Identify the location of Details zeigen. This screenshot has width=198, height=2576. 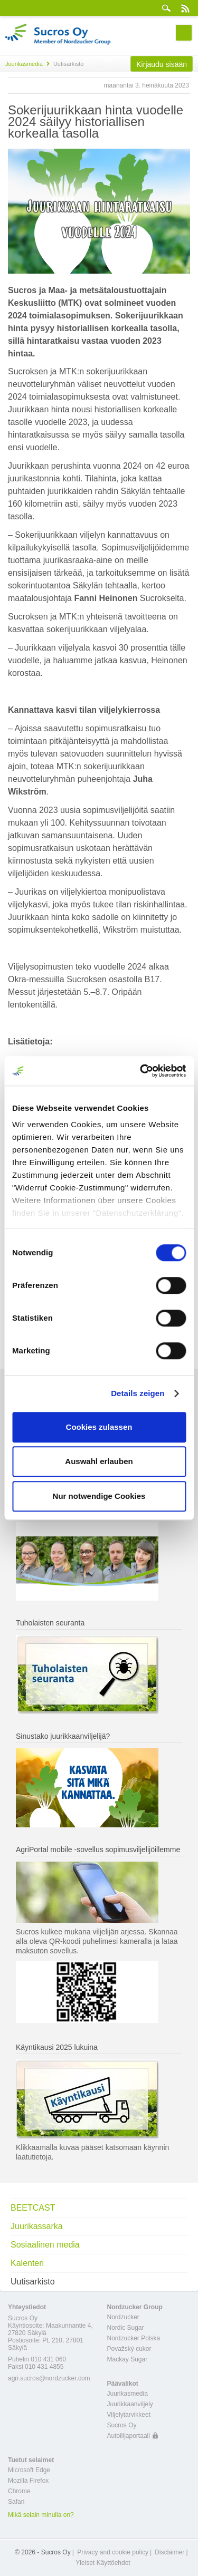
(137, 1393).